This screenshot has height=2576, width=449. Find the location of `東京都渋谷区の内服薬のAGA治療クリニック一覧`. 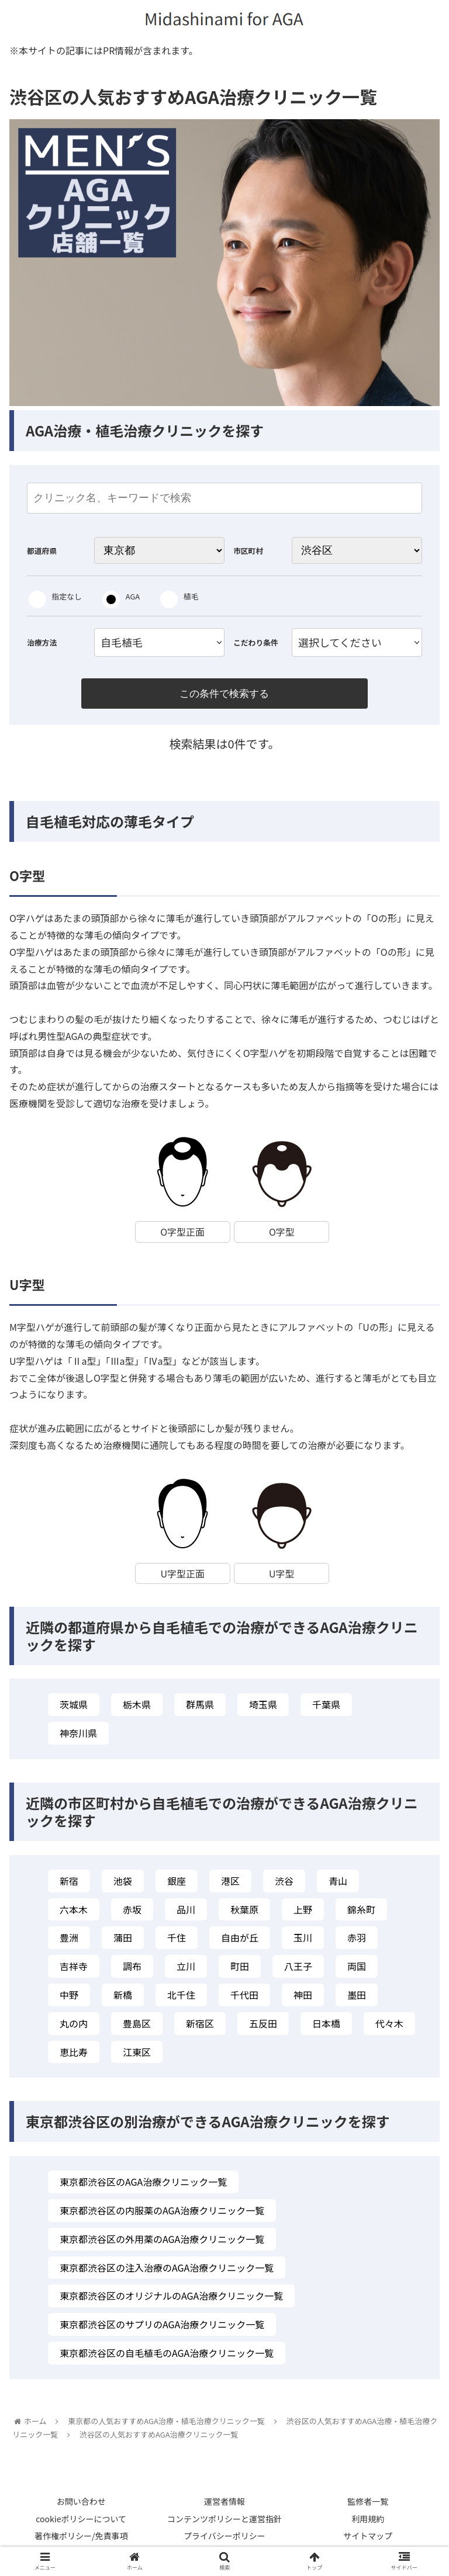

東京都渋谷区の内服薬のAGA治療クリニック一覧 is located at coordinates (162, 2213).